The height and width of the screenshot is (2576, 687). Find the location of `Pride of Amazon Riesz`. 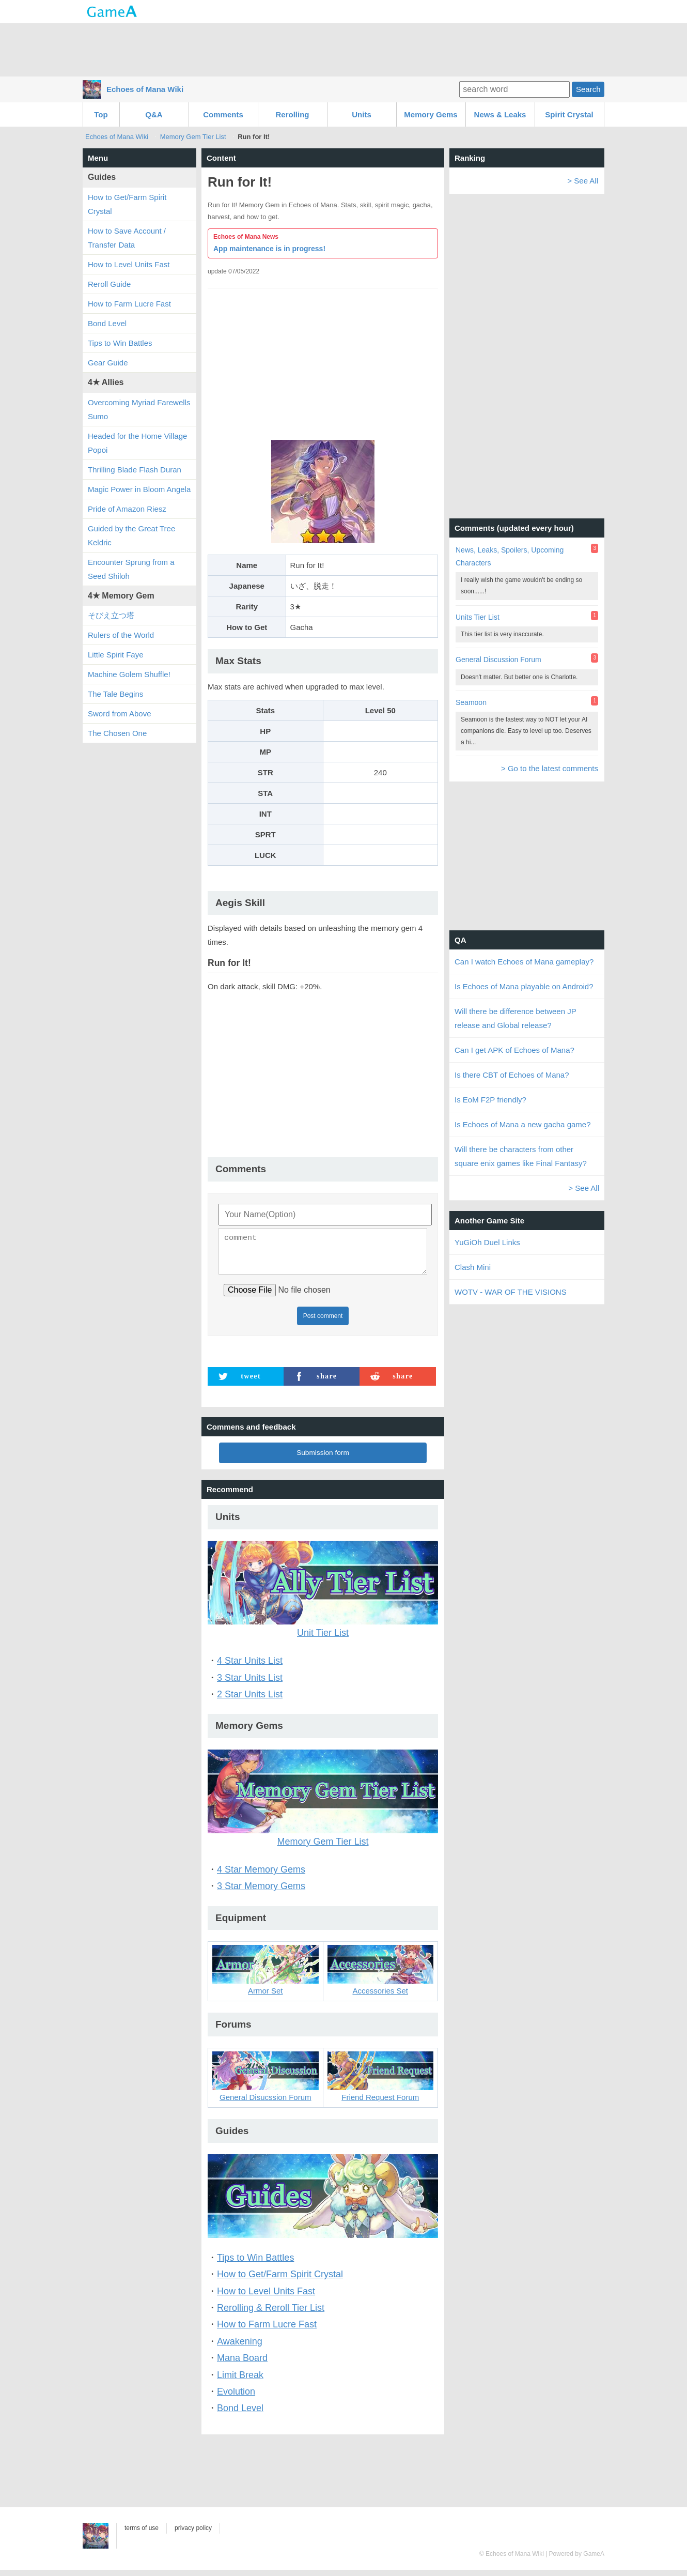

Pride of Amazon Riesz is located at coordinates (127, 508).